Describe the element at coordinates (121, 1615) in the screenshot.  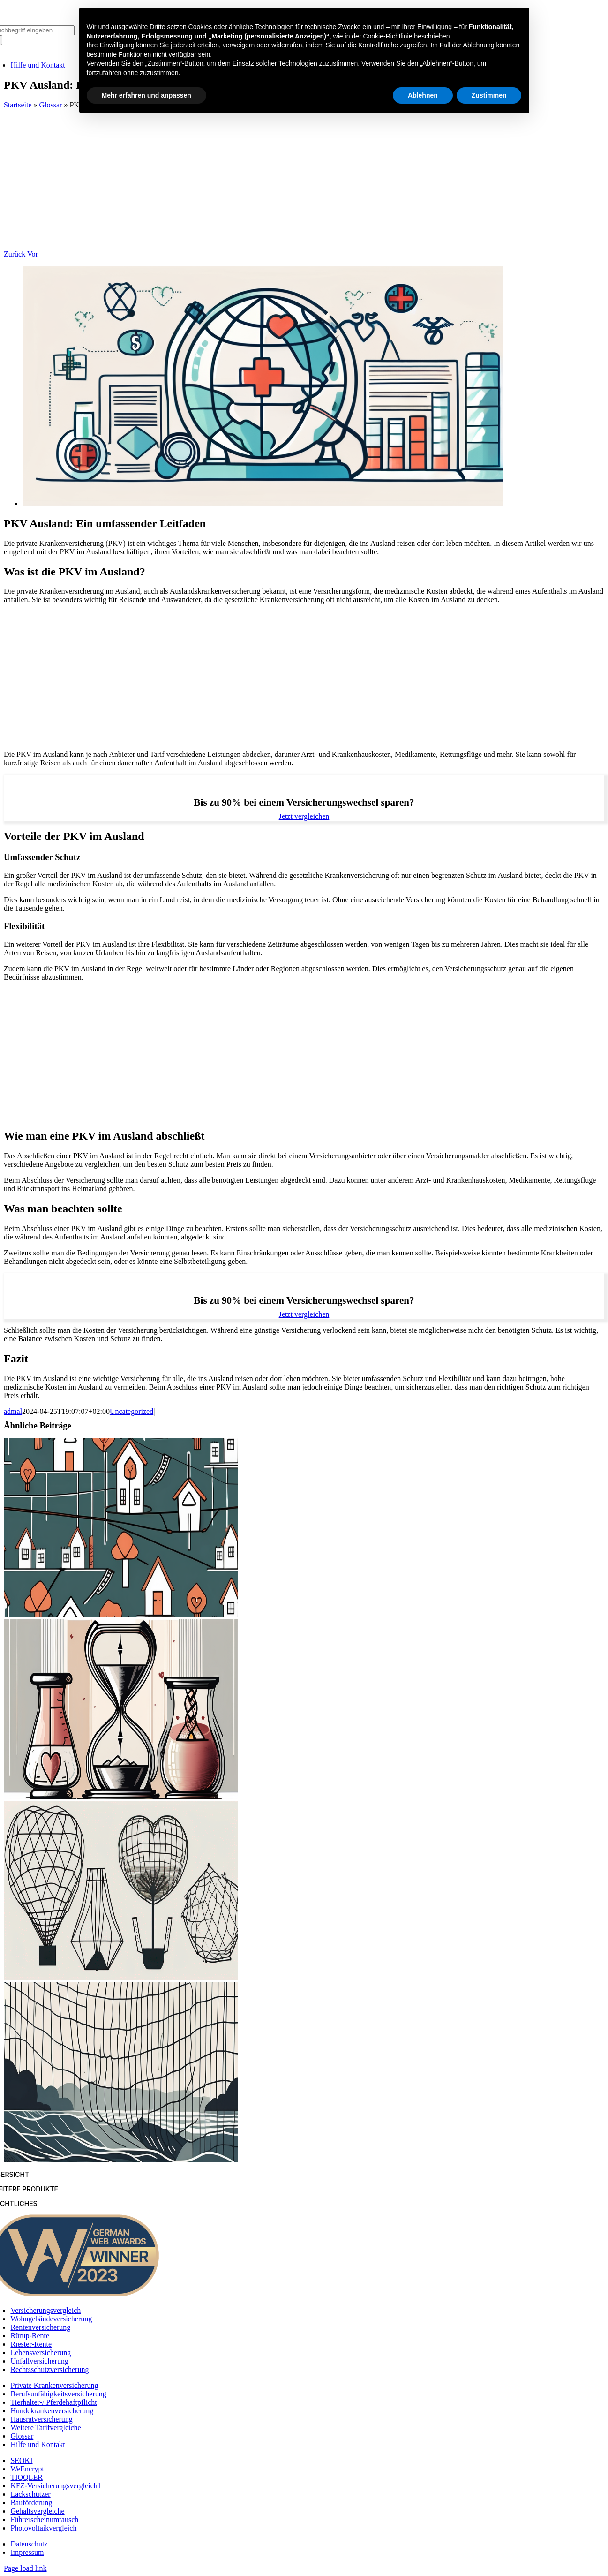
I see `[Risikolebensversicherungen: Welche Deckung ist die richtige für Sie?]` at that location.